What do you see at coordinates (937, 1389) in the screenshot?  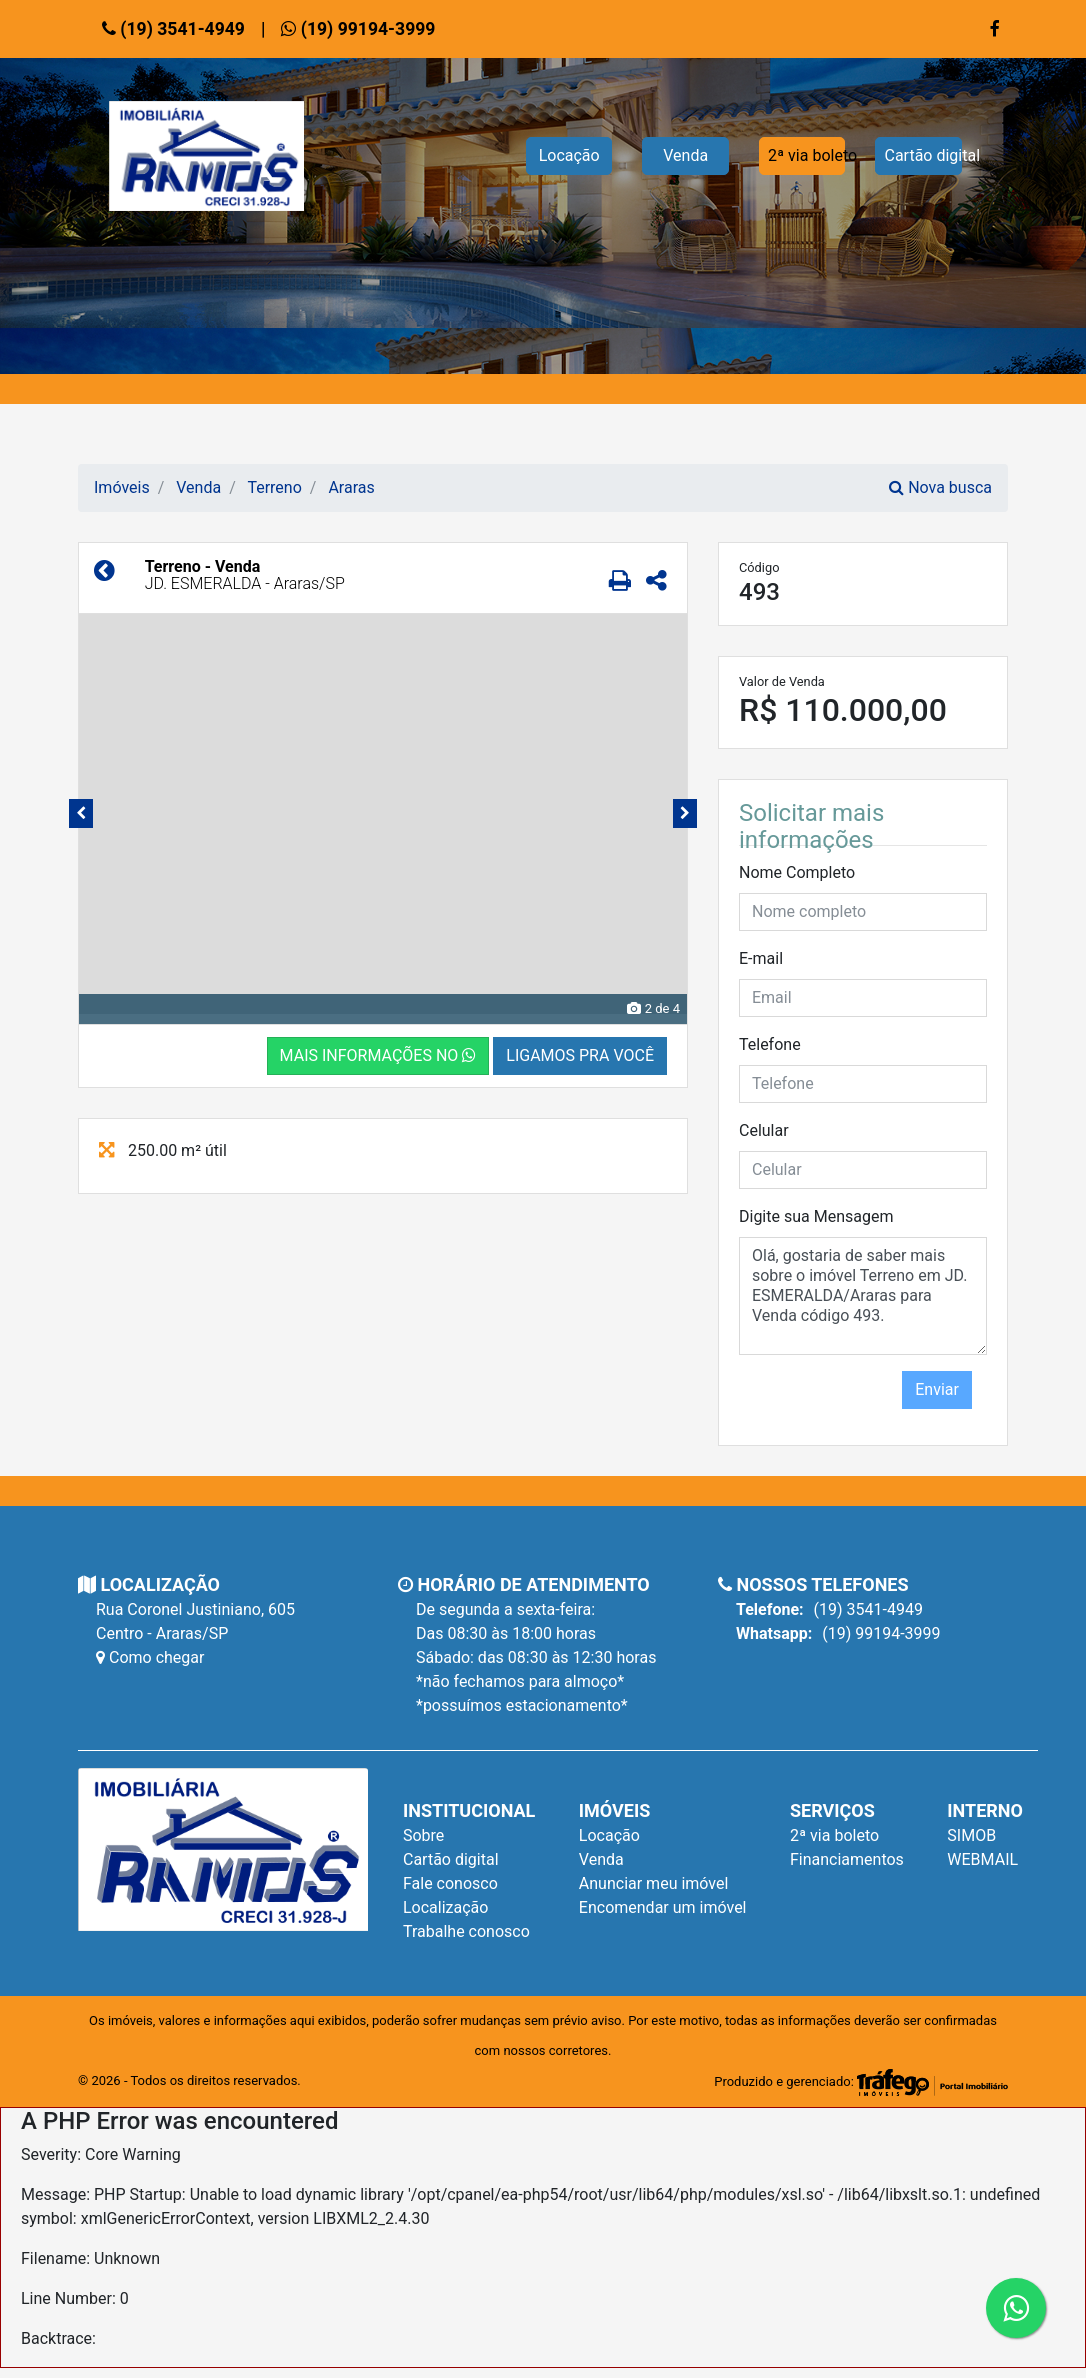 I see `Enviar` at bounding box center [937, 1389].